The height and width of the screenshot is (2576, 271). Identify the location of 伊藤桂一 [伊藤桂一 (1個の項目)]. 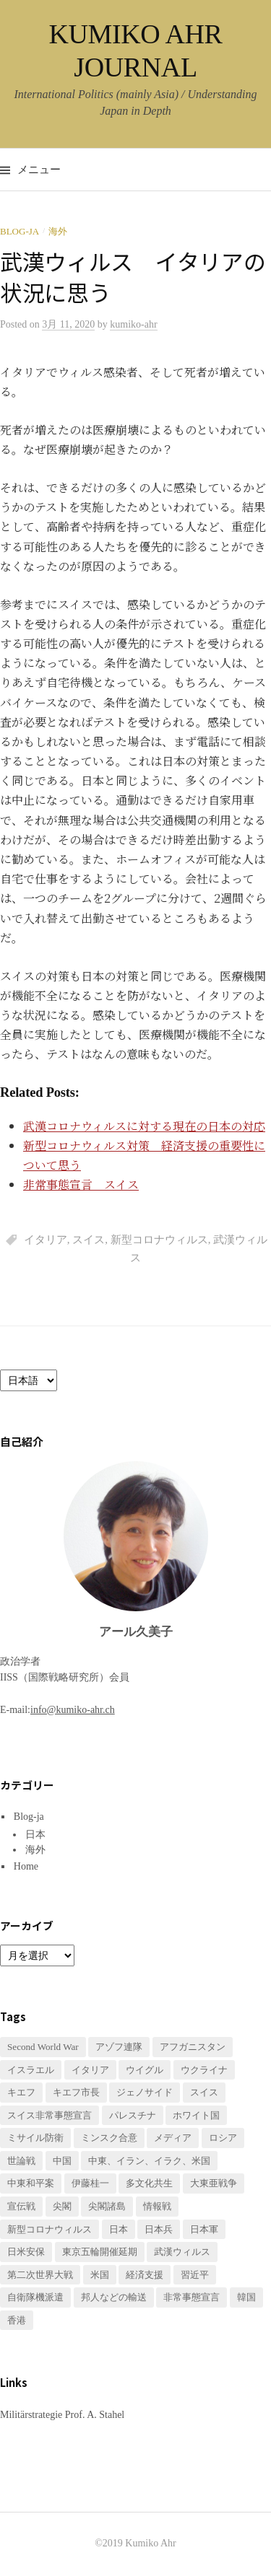
(90, 2183).